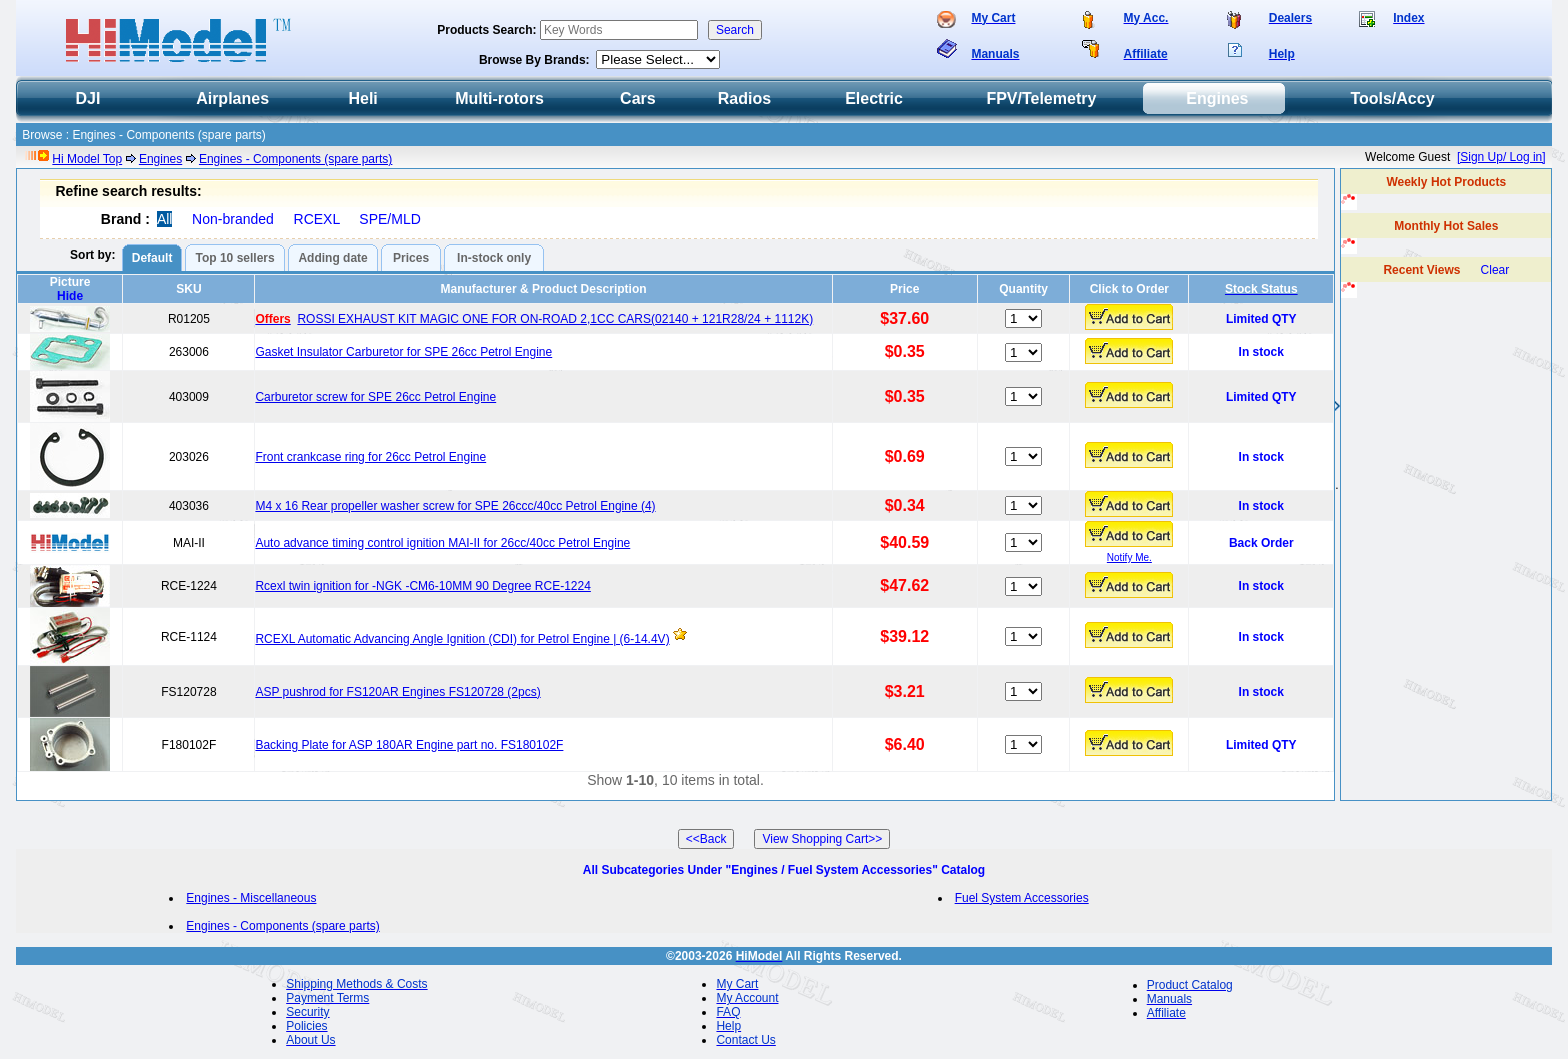 The width and height of the screenshot is (1568, 1059). What do you see at coordinates (1495, 270) in the screenshot?
I see `Clear` at bounding box center [1495, 270].